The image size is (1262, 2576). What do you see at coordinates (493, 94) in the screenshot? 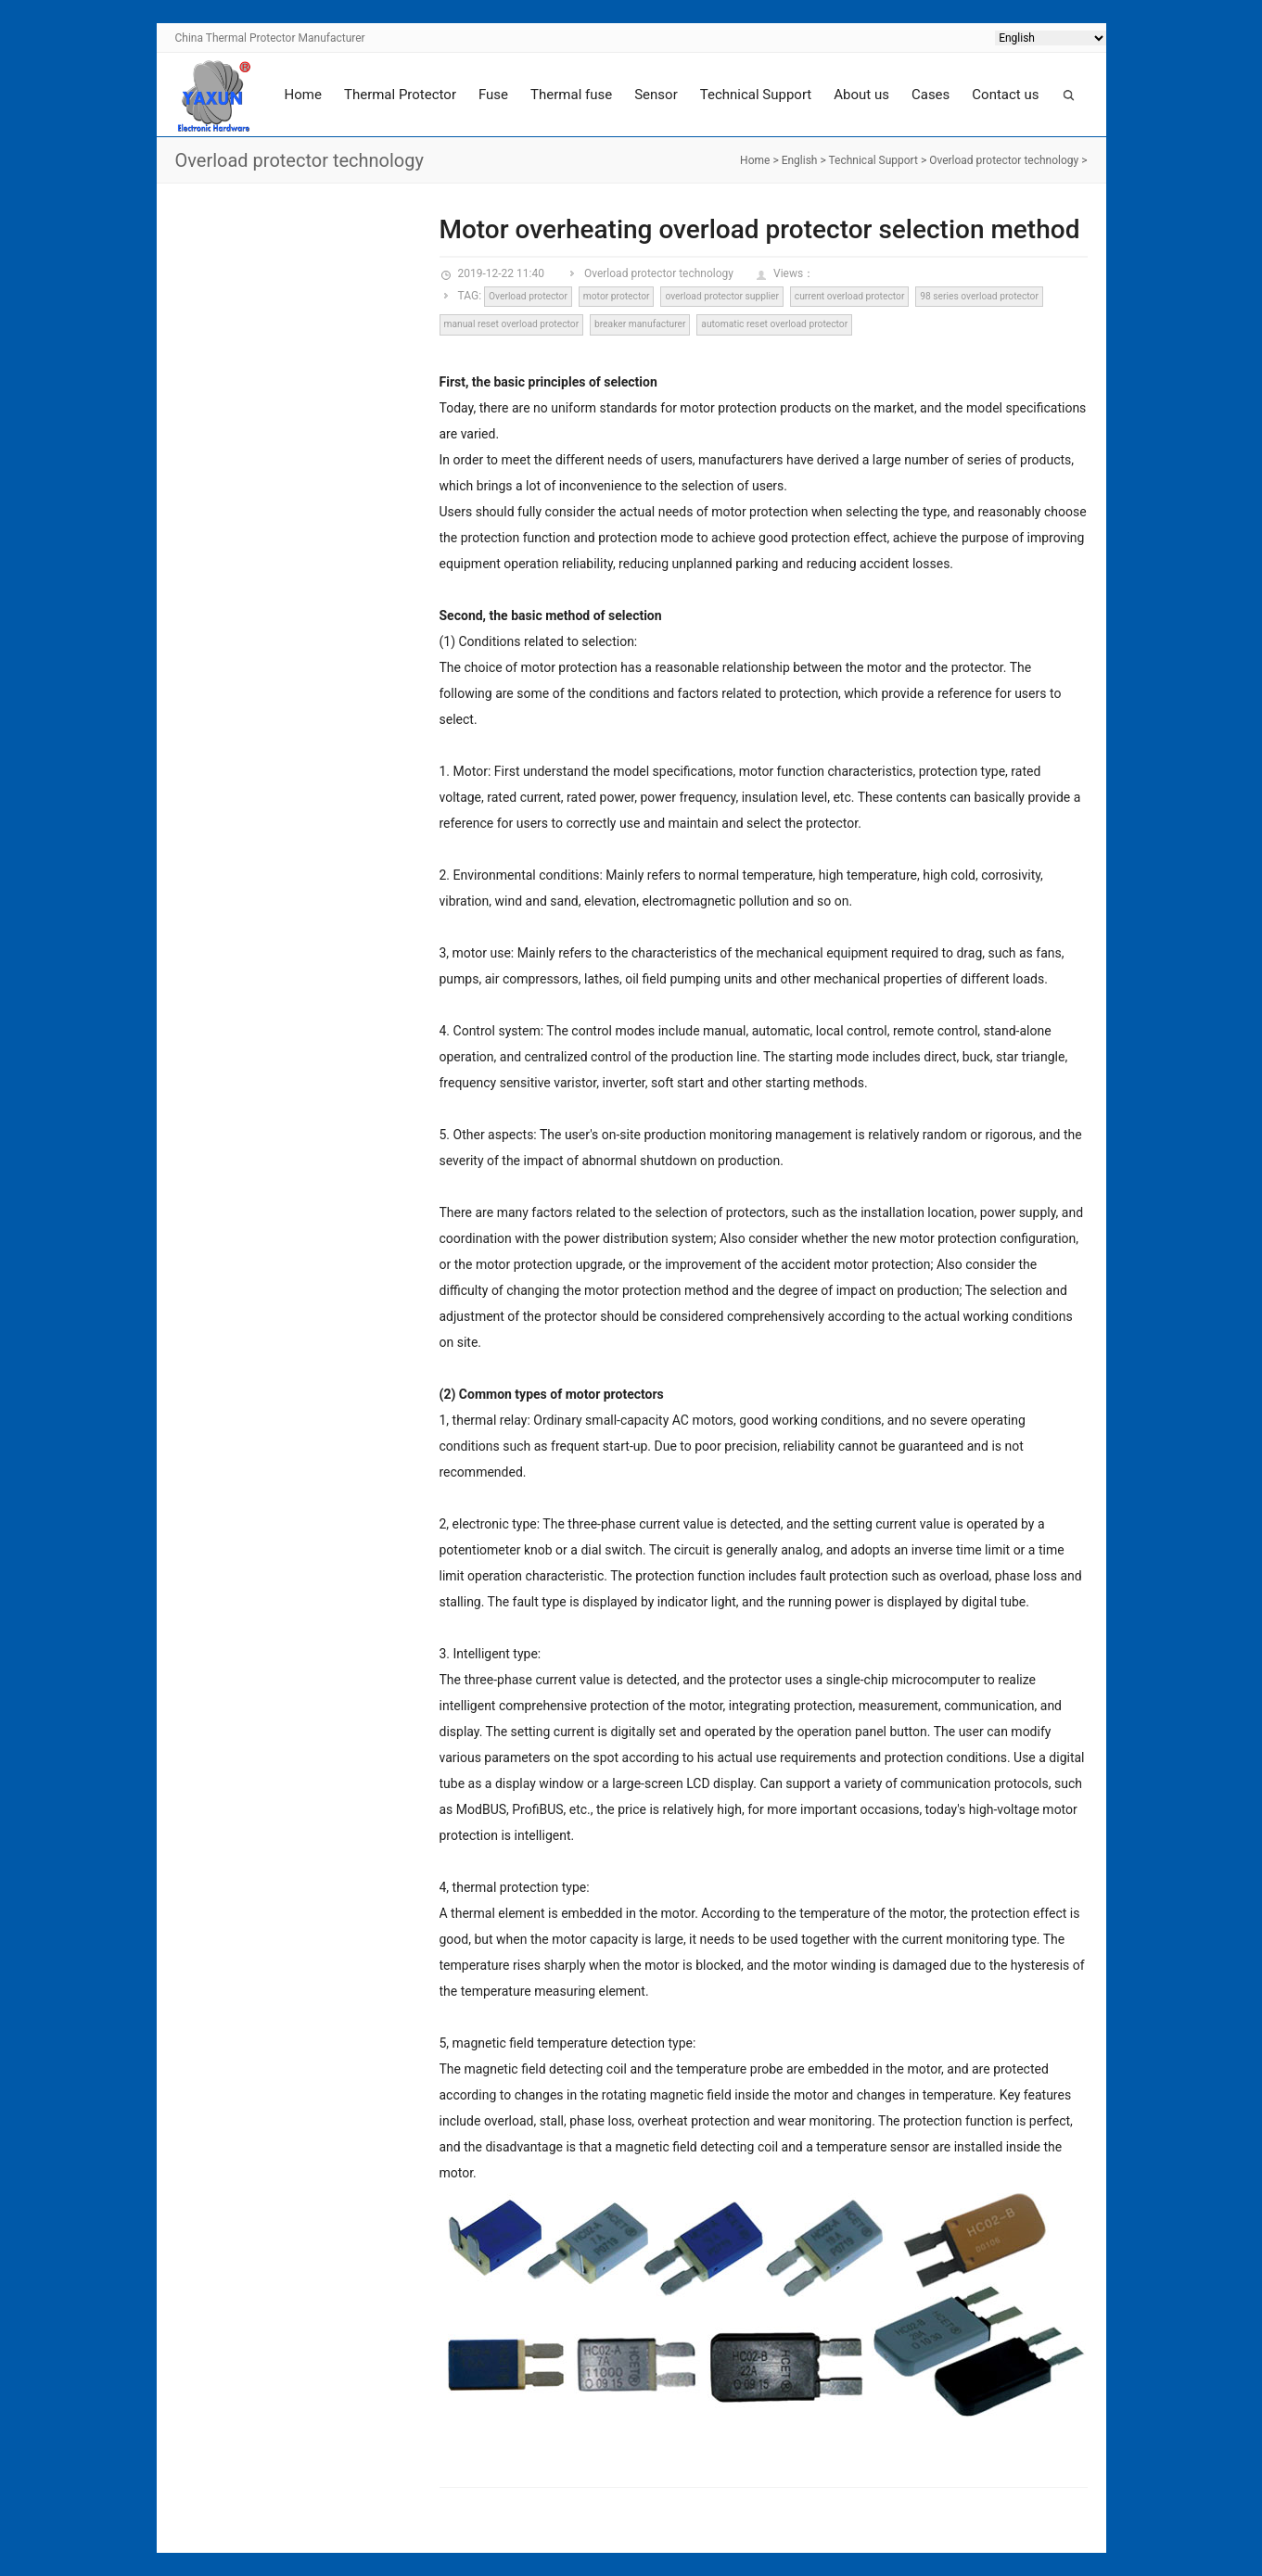
I see `Fuse` at bounding box center [493, 94].